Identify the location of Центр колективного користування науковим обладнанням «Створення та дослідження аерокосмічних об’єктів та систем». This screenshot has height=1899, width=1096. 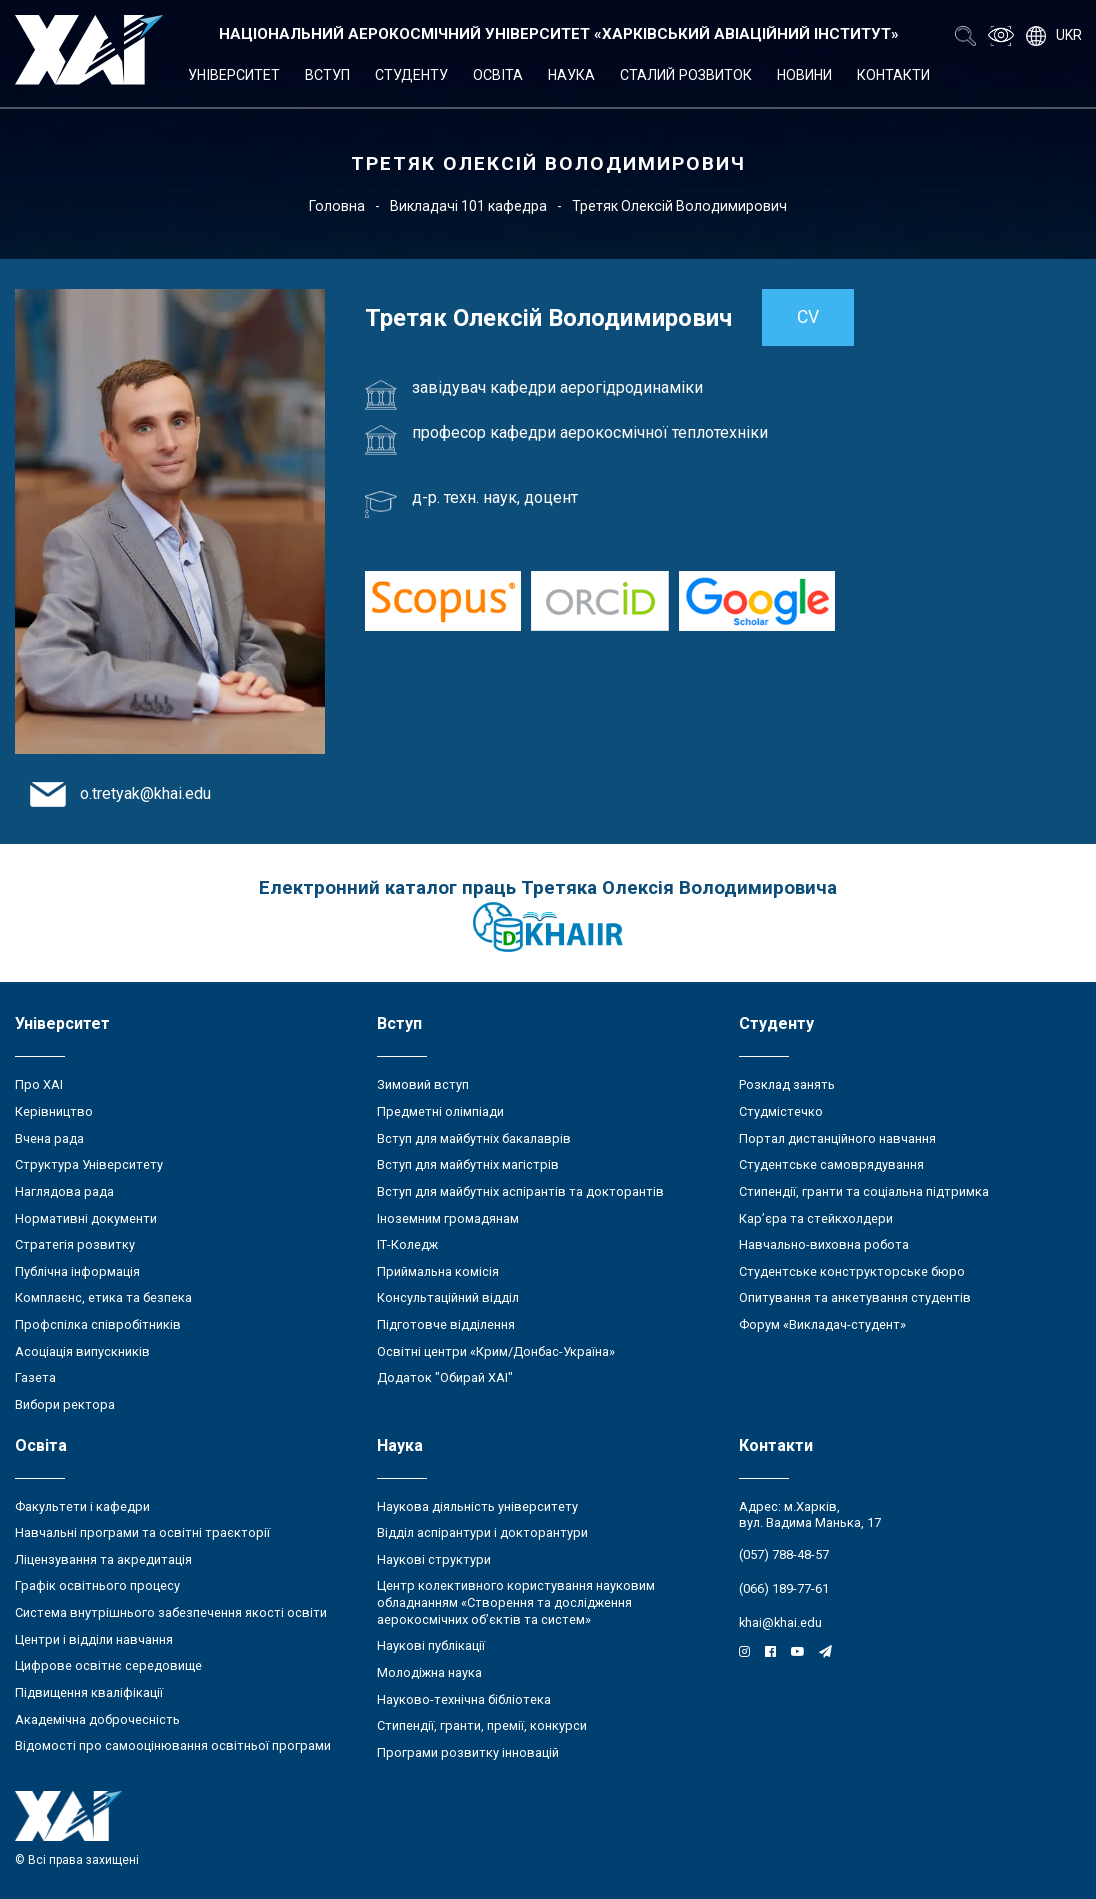
(516, 1602).